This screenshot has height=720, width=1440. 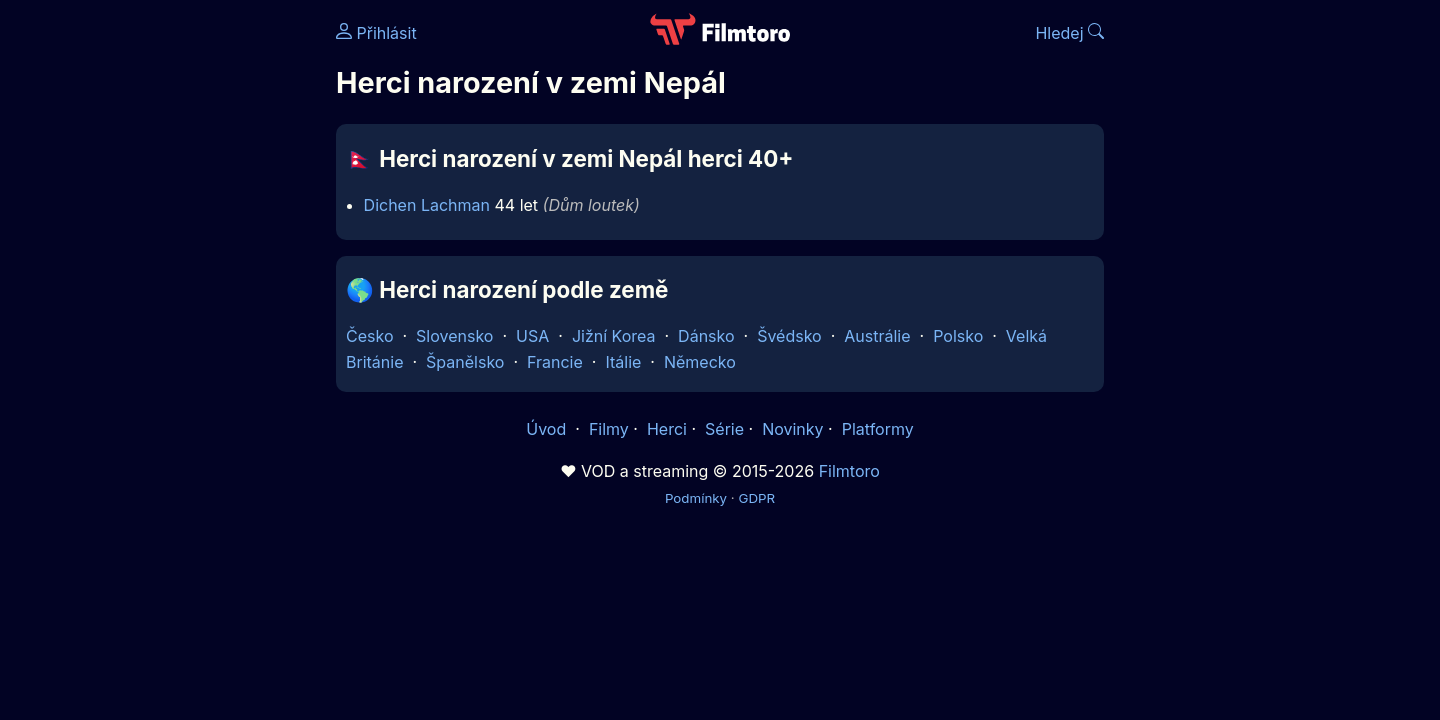 What do you see at coordinates (878, 429) in the screenshot?
I see `Platformy` at bounding box center [878, 429].